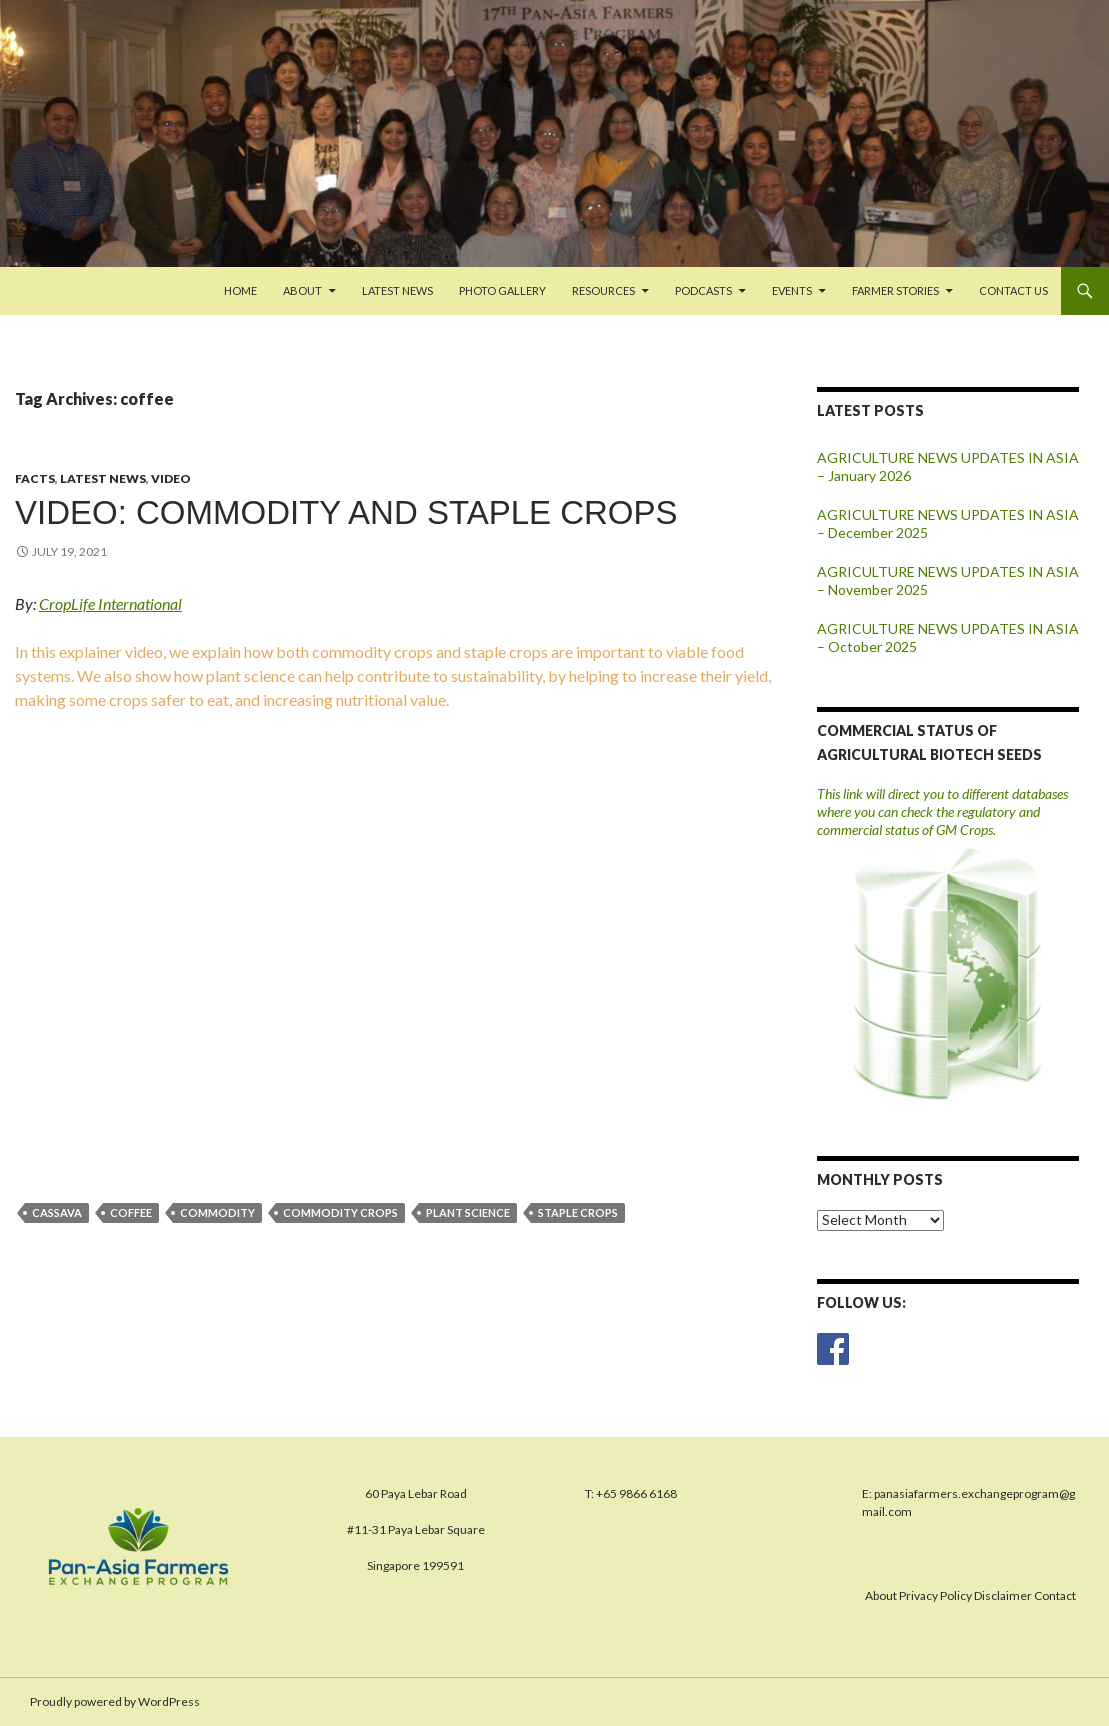 Image resolution: width=1109 pixels, height=1726 pixels. I want to click on FARMER STORIES, so click(895, 290).